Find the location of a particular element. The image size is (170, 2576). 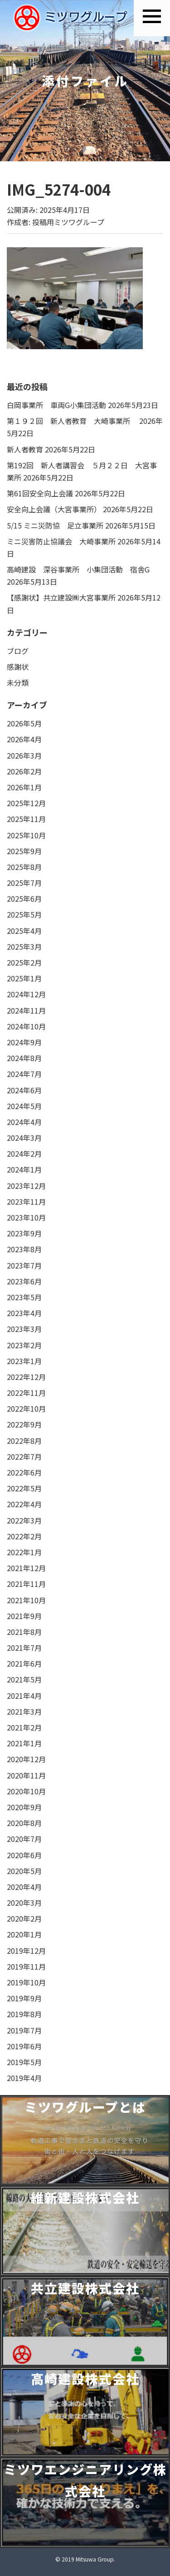

2024年2月 is located at coordinates (24, 1153).